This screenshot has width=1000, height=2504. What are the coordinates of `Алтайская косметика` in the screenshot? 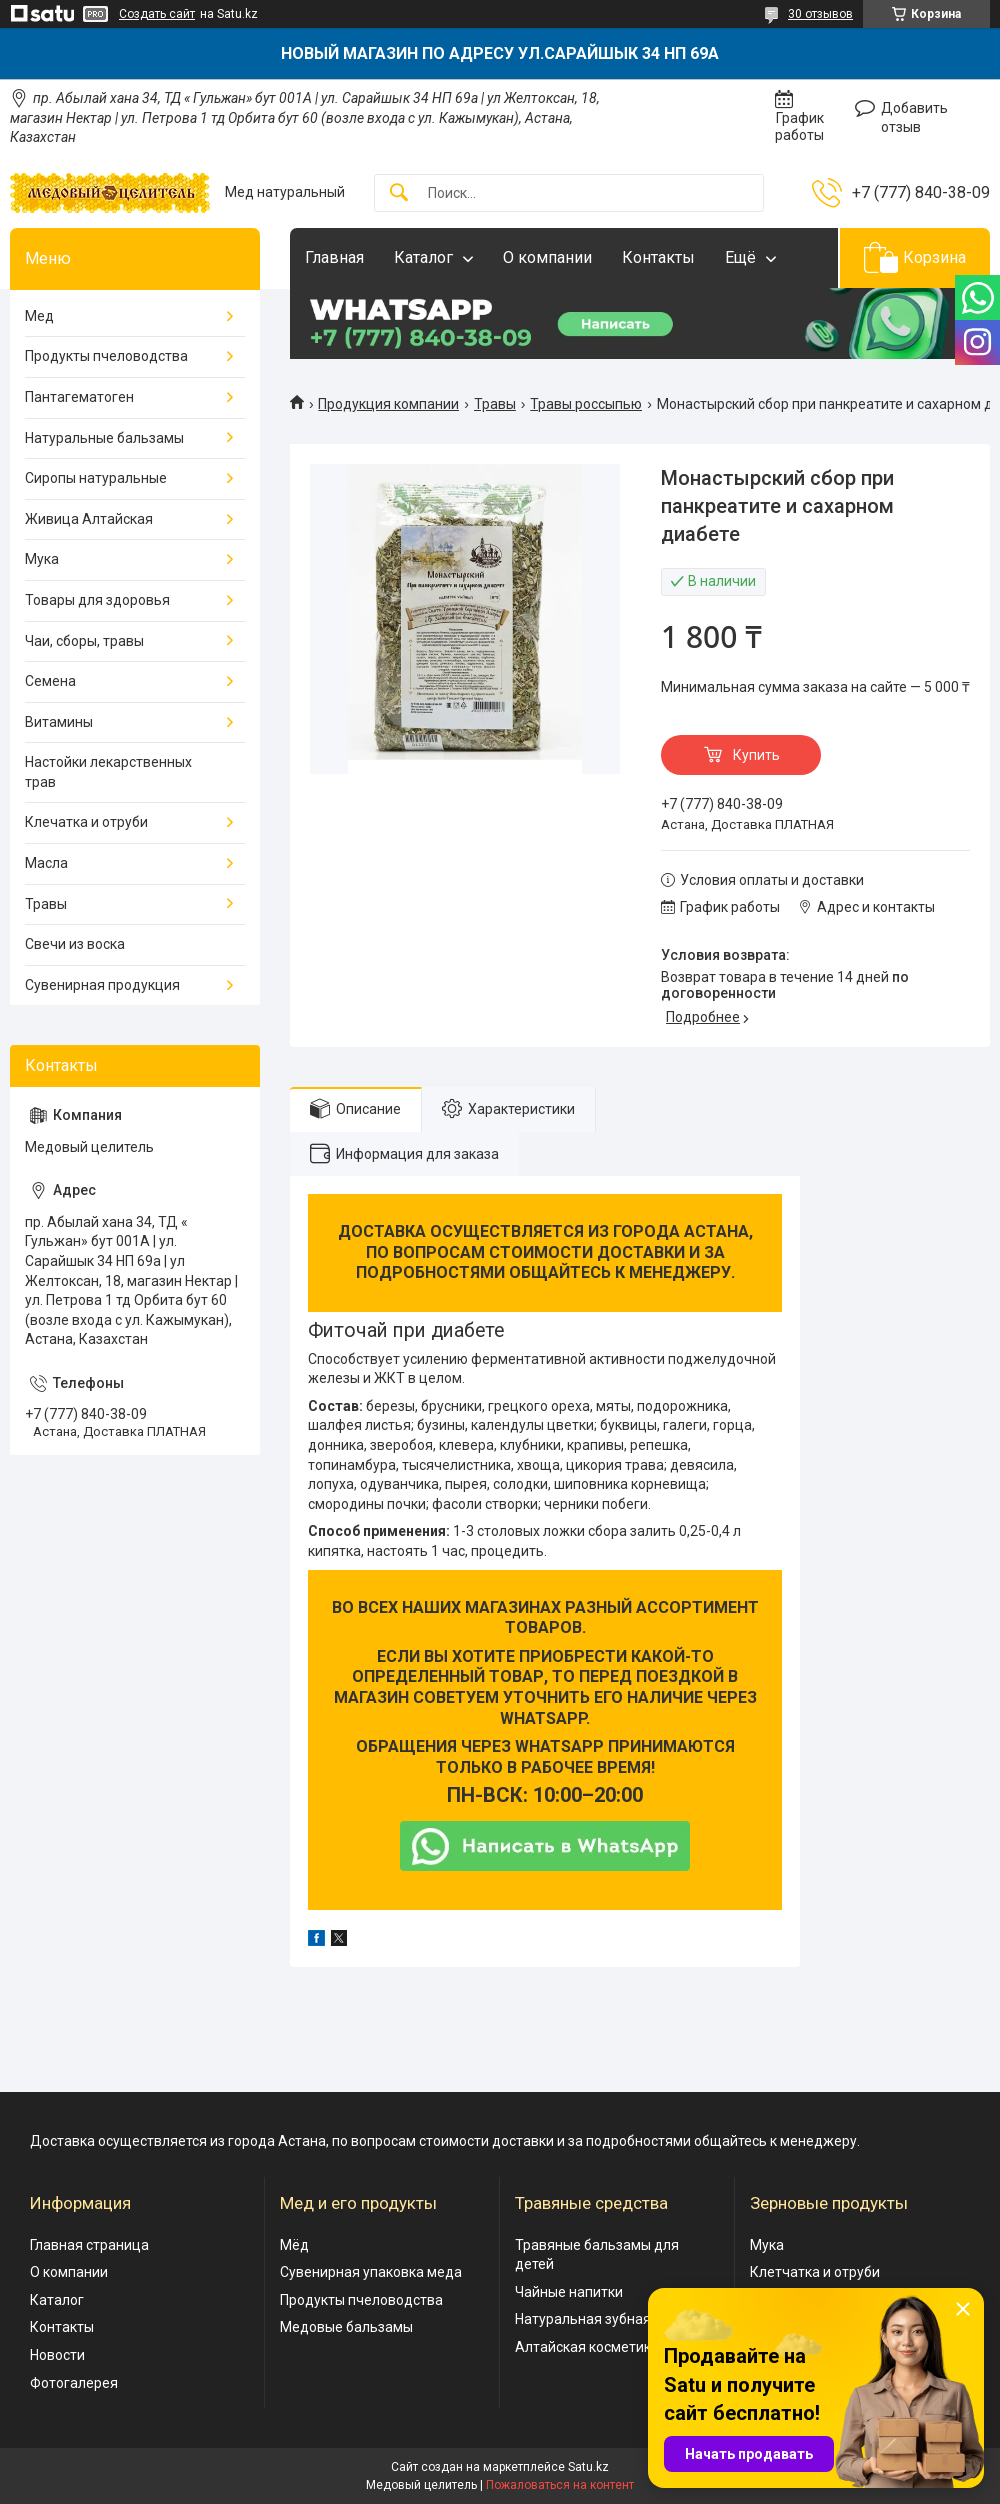 It's located at (587, 2347).